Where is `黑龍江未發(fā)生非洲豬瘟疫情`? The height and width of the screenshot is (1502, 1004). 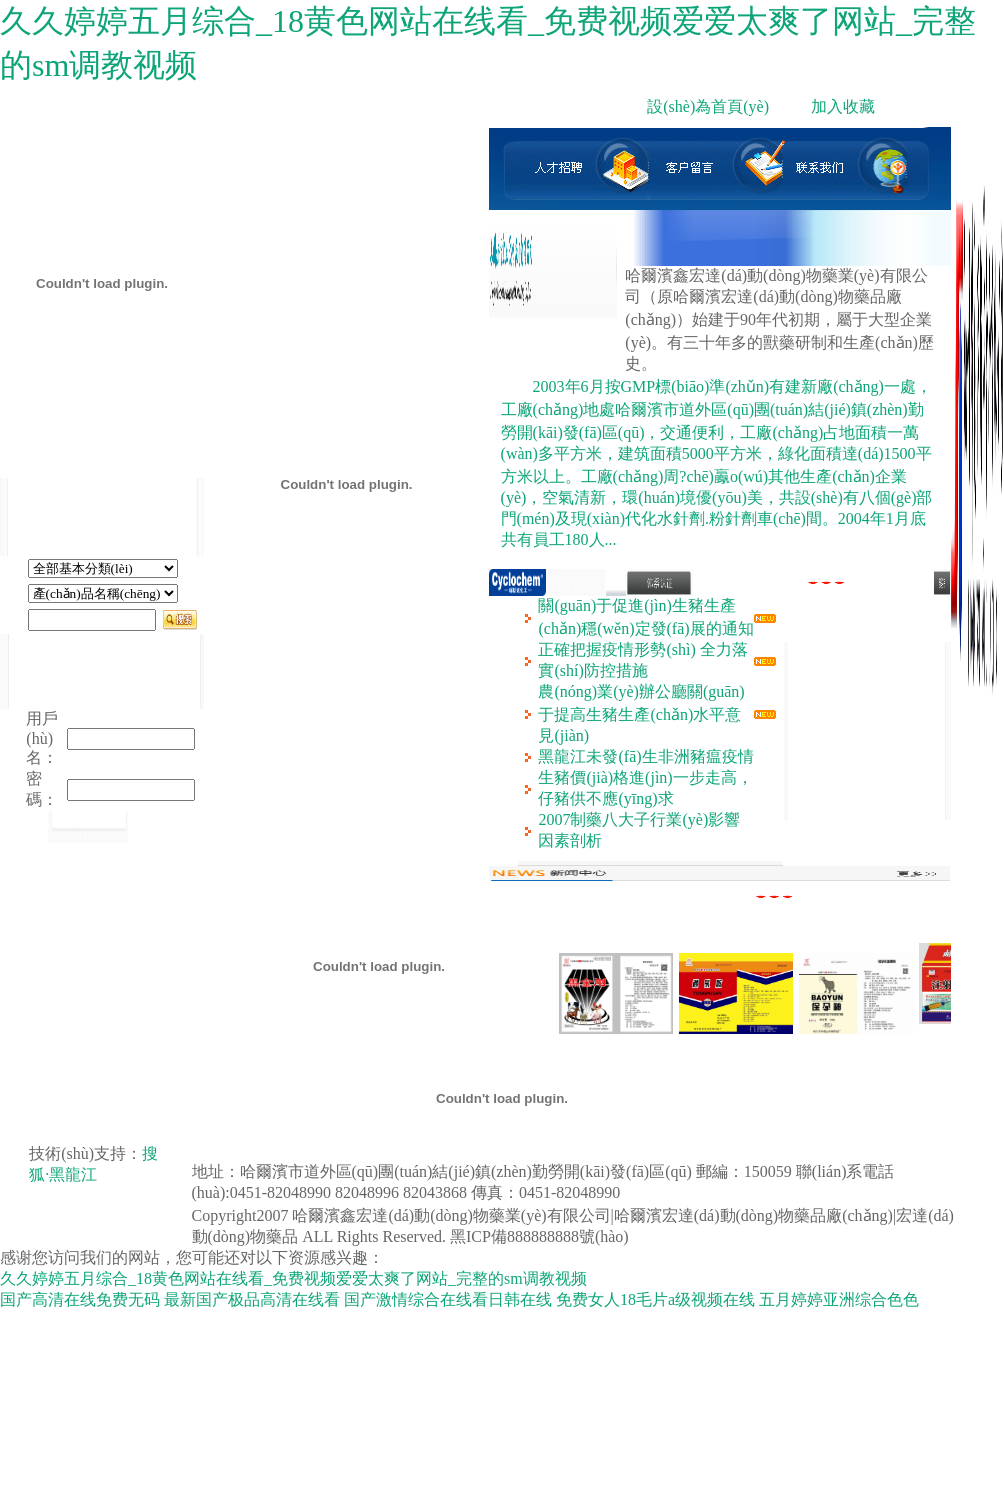
黑龍江未發(fā)生非洲豬瘟疫情 is located at coordinates (645, 756).